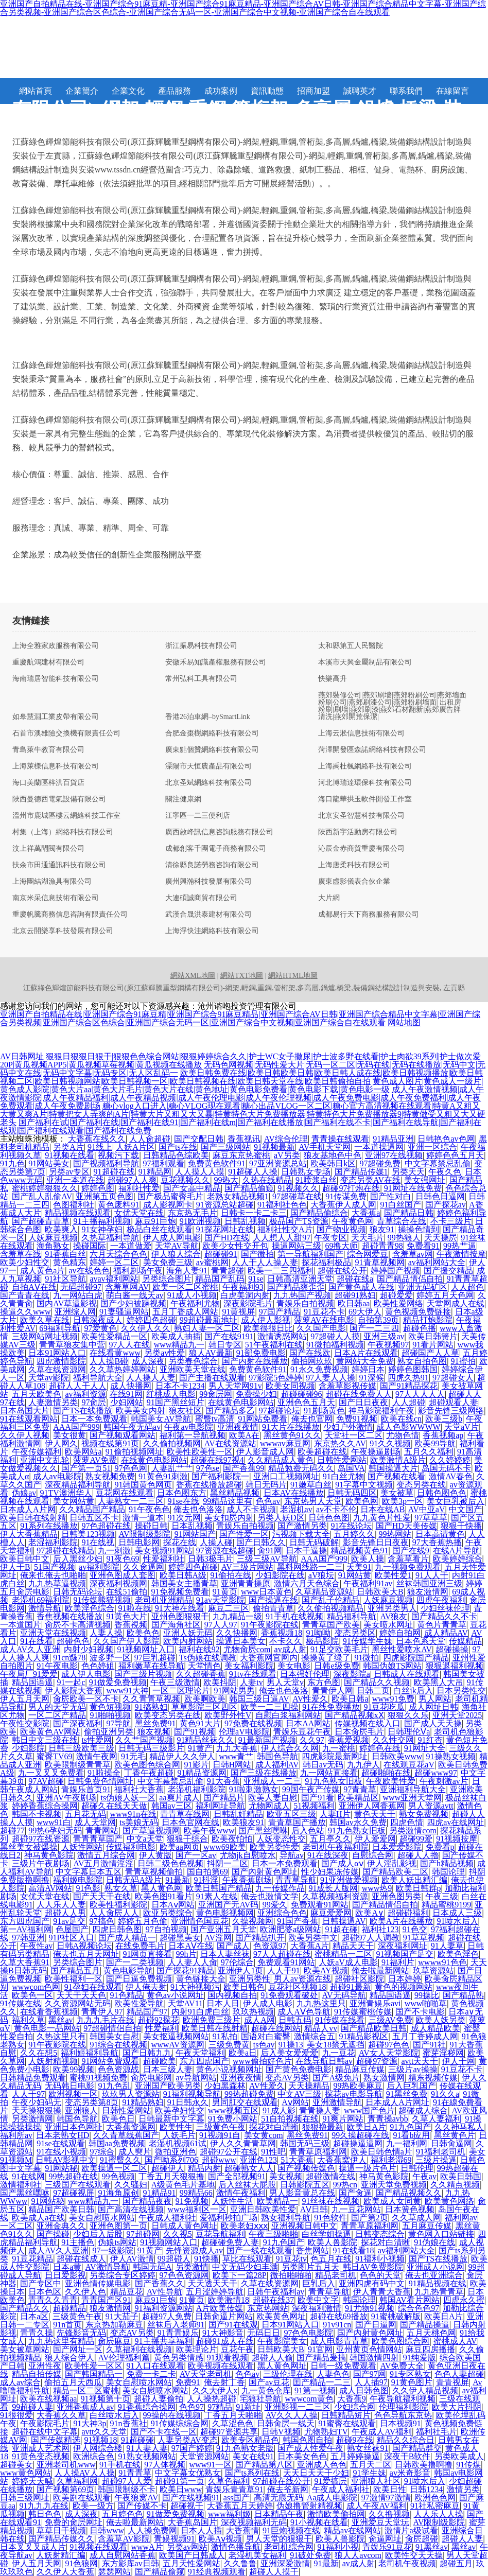 This screenshot has width=488, height=2576. Describe the element at coordinates (324, 1311) in the screenshot. I see `91豆花不卡` at that location.